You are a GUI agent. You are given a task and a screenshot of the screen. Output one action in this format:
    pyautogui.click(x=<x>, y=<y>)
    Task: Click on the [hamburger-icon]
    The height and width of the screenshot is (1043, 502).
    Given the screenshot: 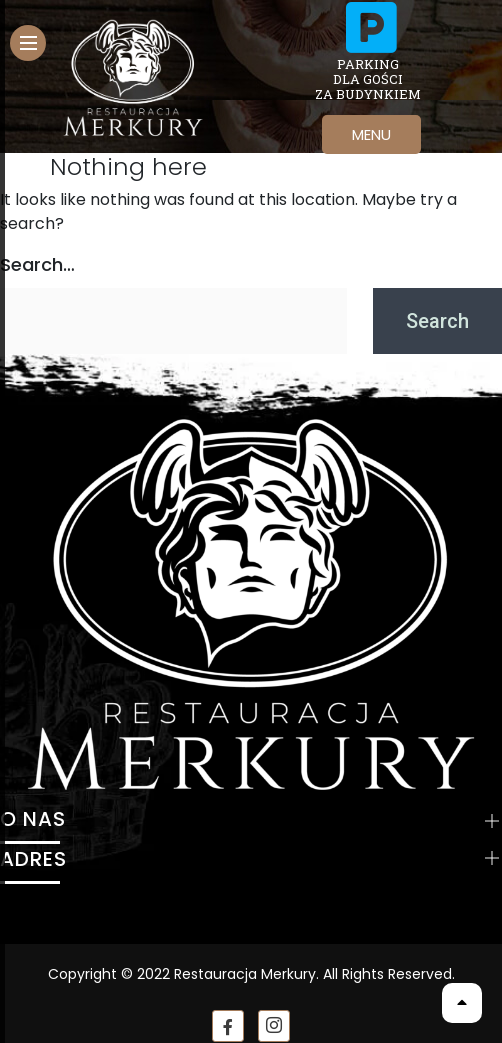 What is the action you would take?
    pyautogui.click(x=28, y=43)
    